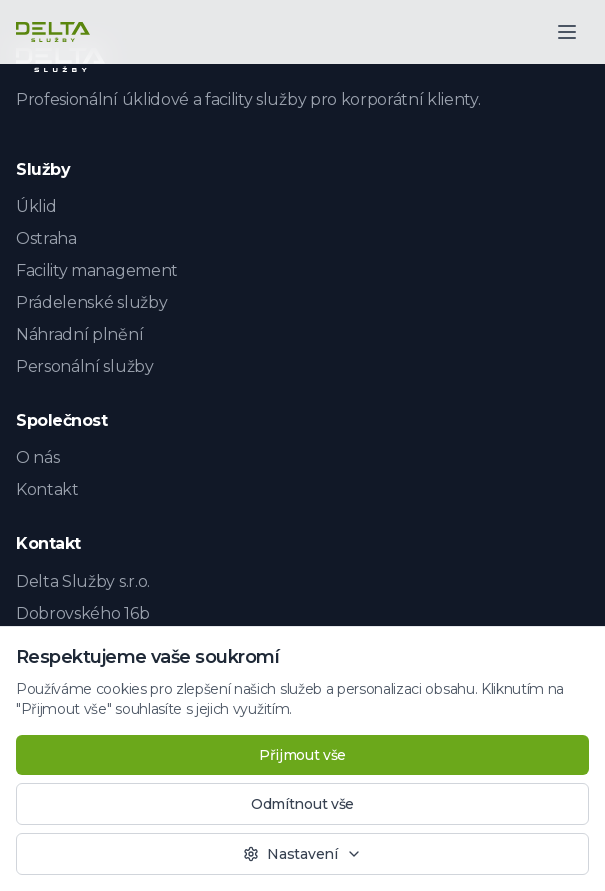 This screenshot has height=891, width=605. Describe the element at coordinates (91, 302) in the screenshot. I see `Prádelenské služby` at that location.